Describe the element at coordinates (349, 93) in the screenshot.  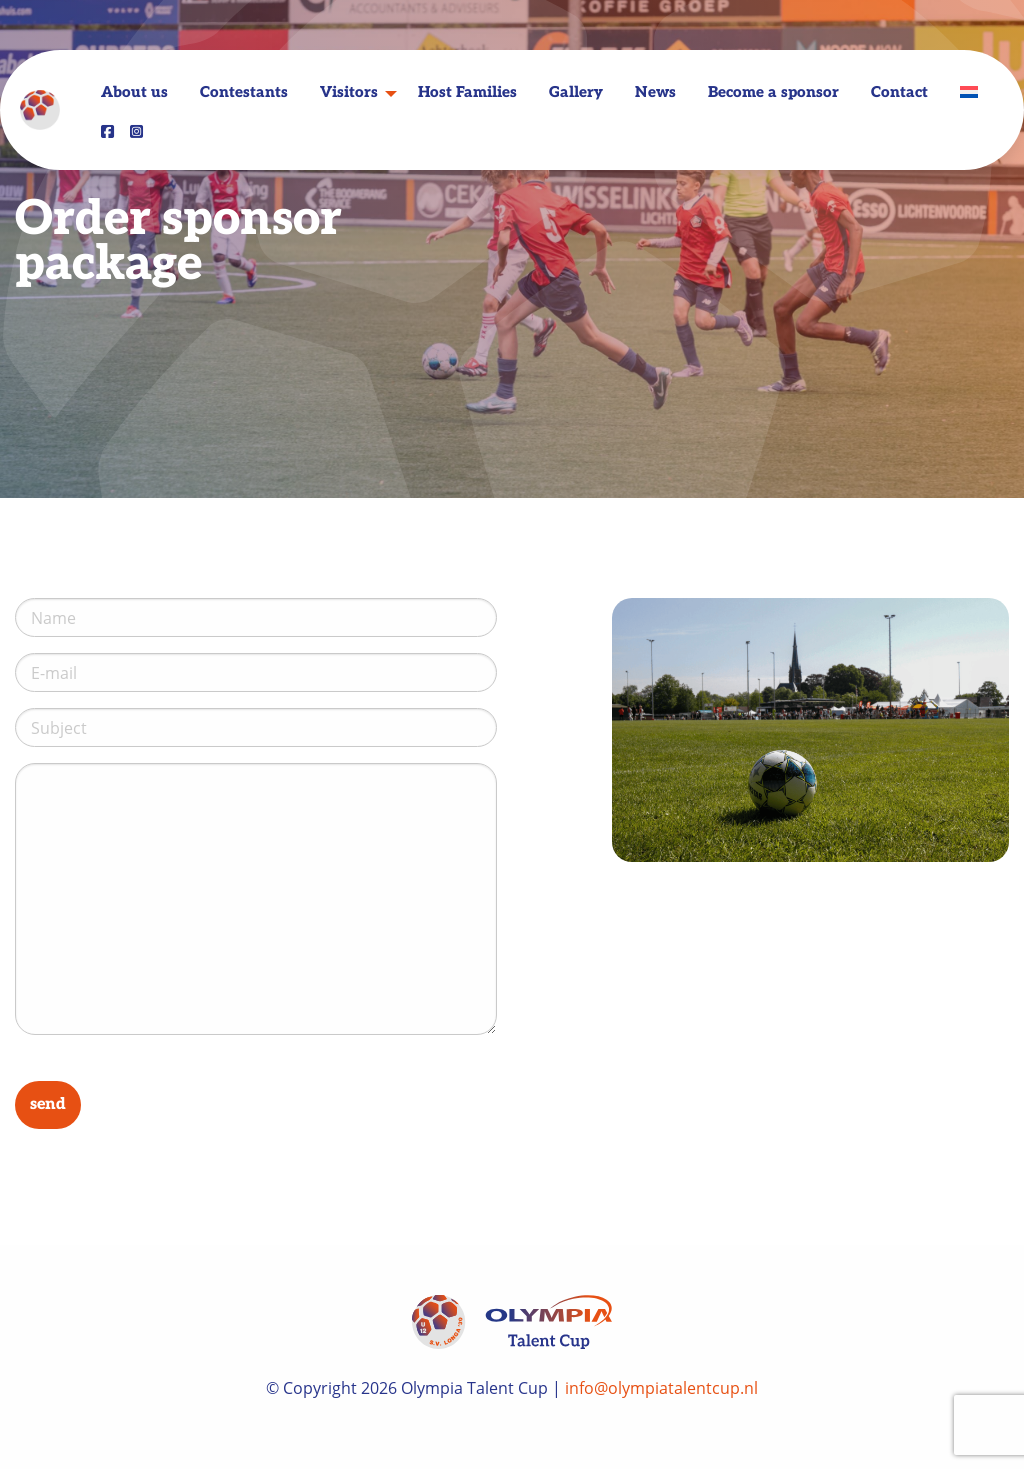
I see `Visitors [menuitem]` at that location.